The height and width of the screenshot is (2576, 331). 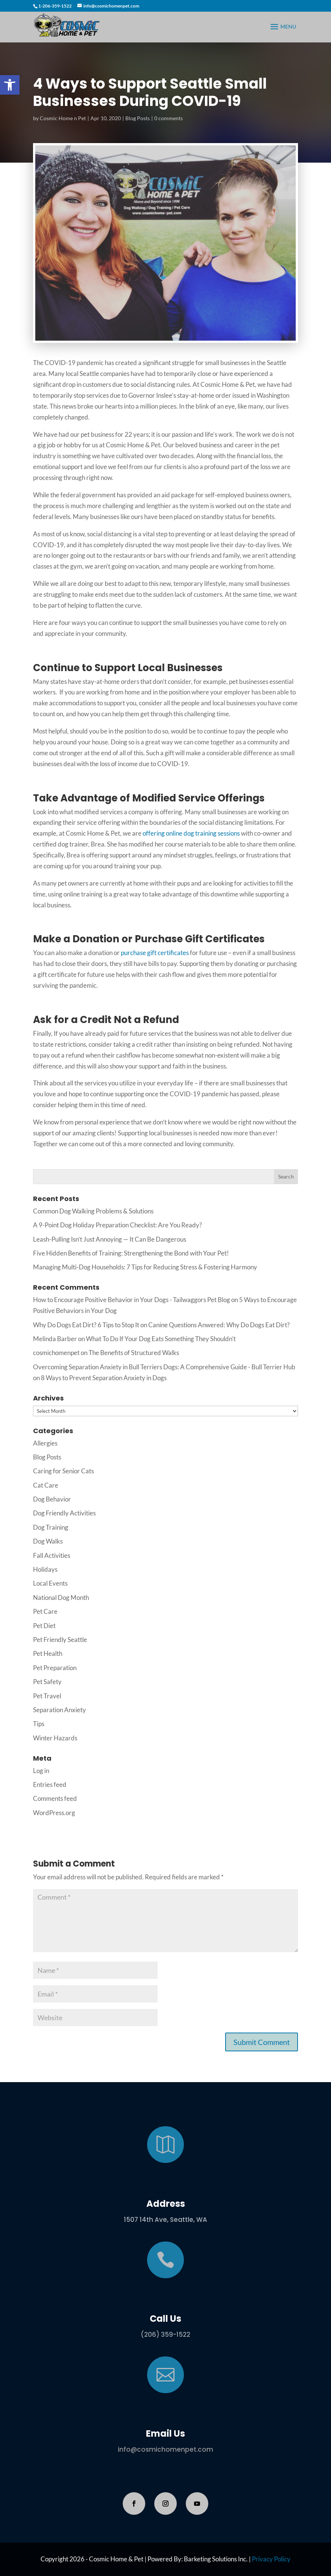 What do you see at coordinates (45, 1443) in the screenshot?
I see `Allergies` at bounding box center [45, 1443].